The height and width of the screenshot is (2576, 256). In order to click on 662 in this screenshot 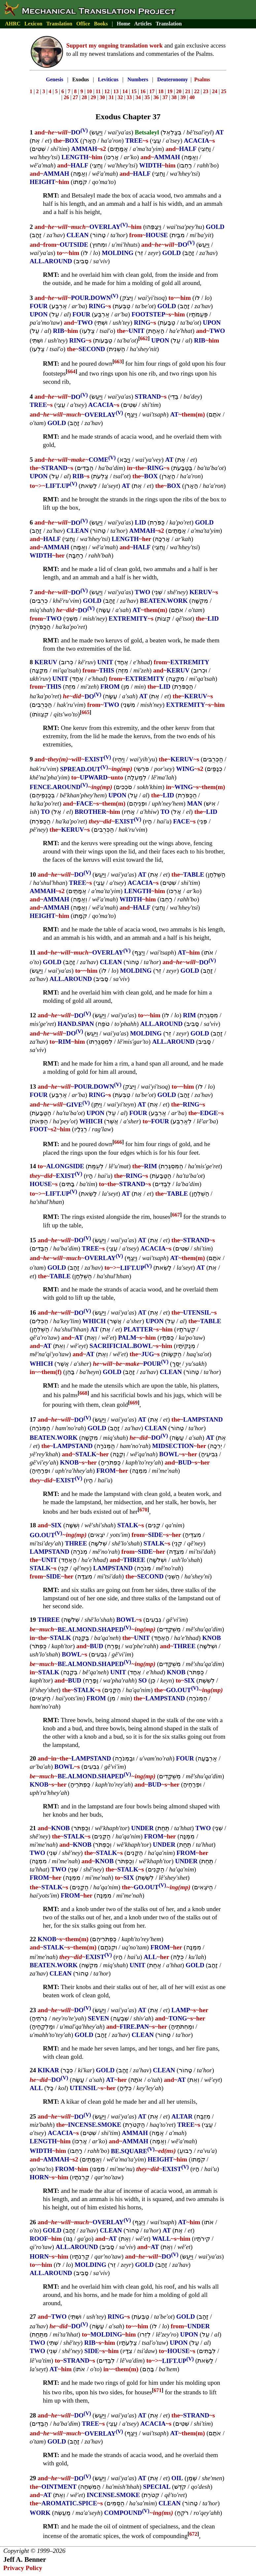, I will do `click(144, 338)`.